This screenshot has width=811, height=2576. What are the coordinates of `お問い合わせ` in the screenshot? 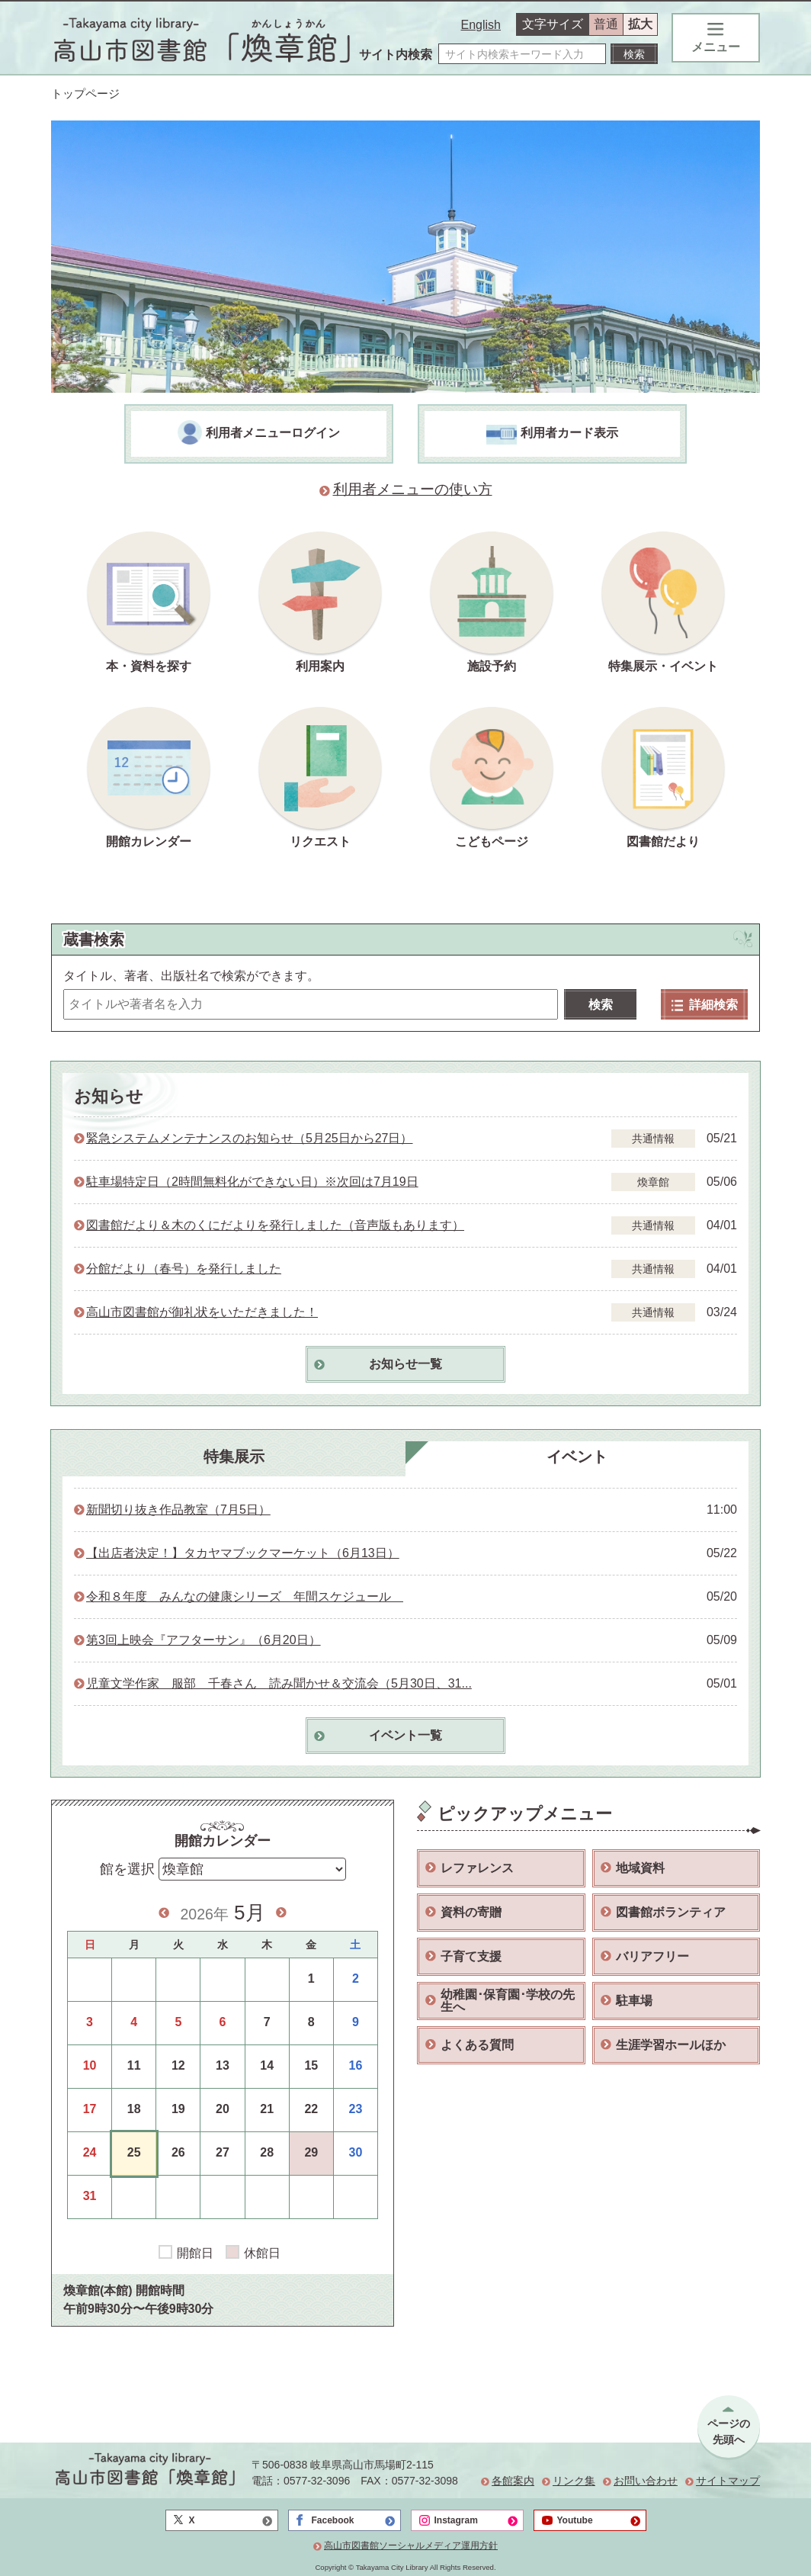 It's located at (646, 2481).